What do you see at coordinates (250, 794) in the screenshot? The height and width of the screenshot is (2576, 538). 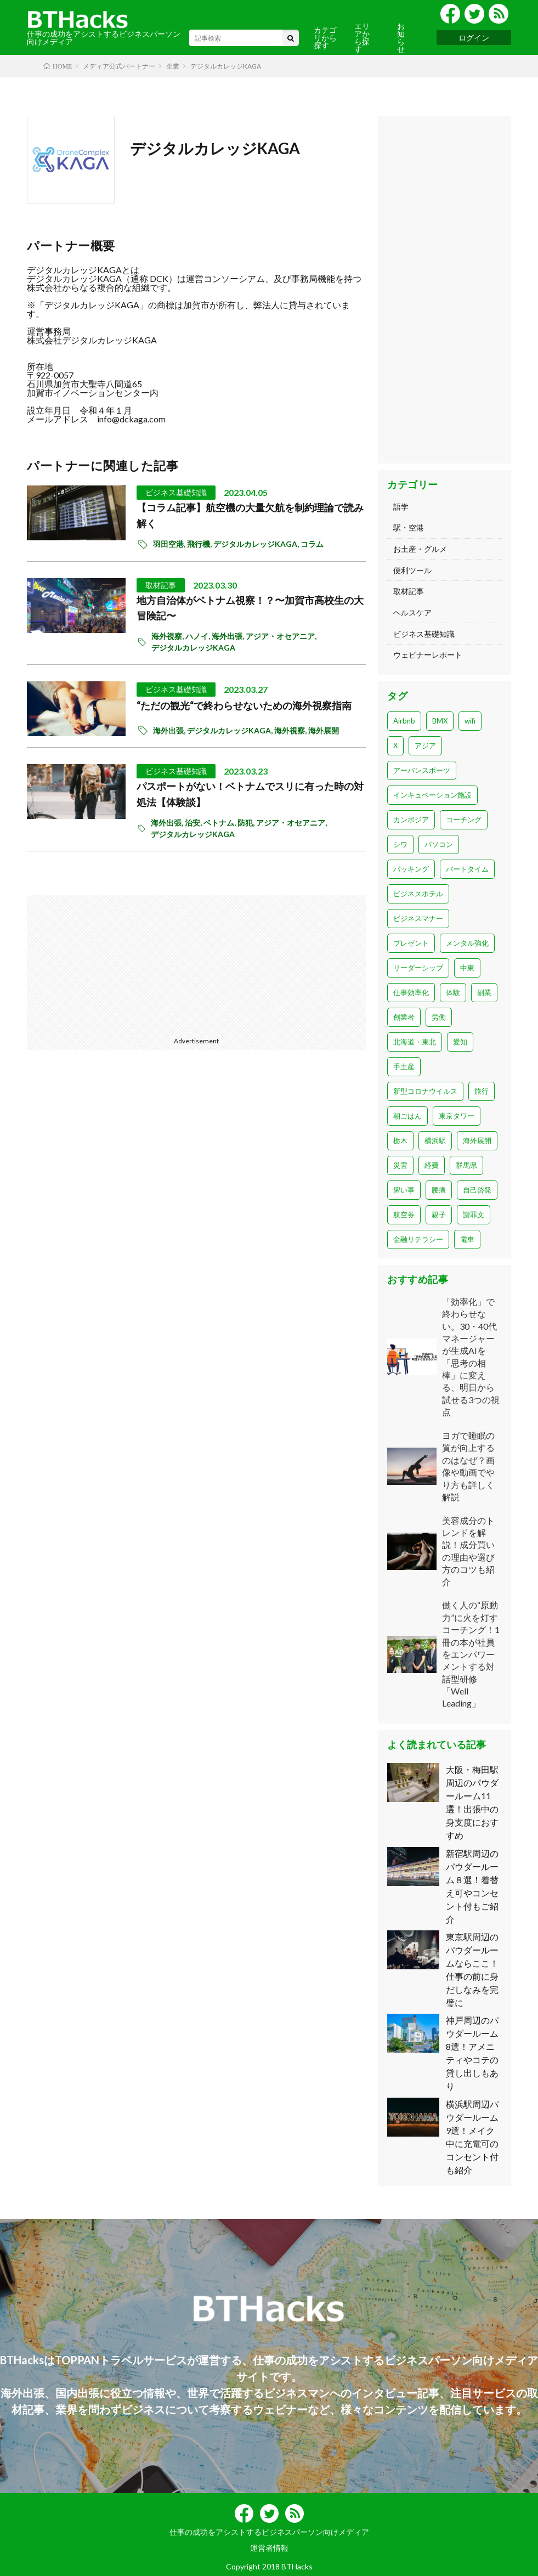 I see `パスポートがない！ベトナムでスリに有った時の対処法【体験談】` at bounding box center [250, 794].